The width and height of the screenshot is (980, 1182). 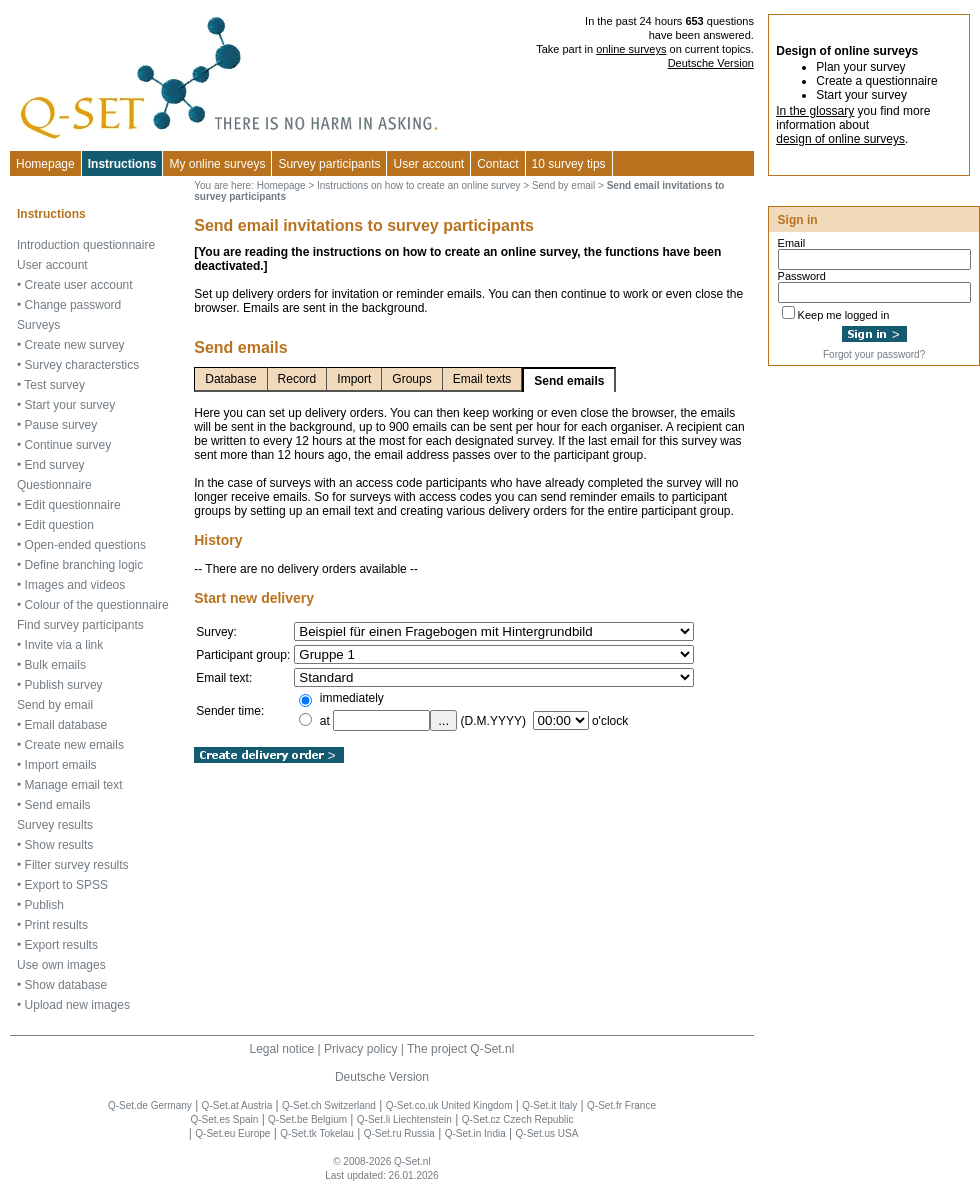 I want to click on Q-Set.eu Europe, so click(x=232, y=1133).